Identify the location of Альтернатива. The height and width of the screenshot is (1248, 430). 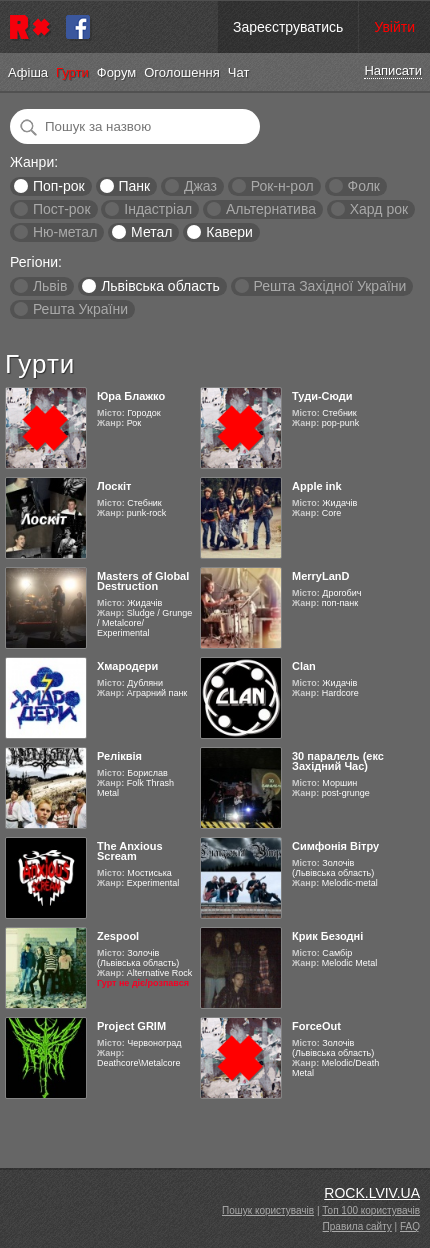
(271, 209).